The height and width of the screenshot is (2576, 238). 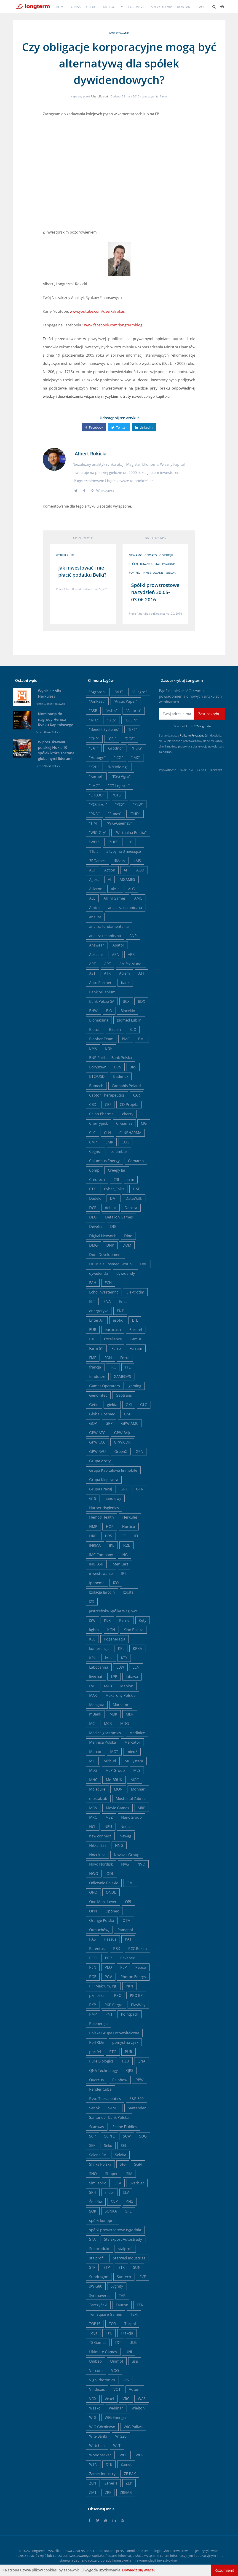 What do you see at coordinates (94, 841) in the screenshot?
I see `"WPL"` at bounding box center [94, 841].